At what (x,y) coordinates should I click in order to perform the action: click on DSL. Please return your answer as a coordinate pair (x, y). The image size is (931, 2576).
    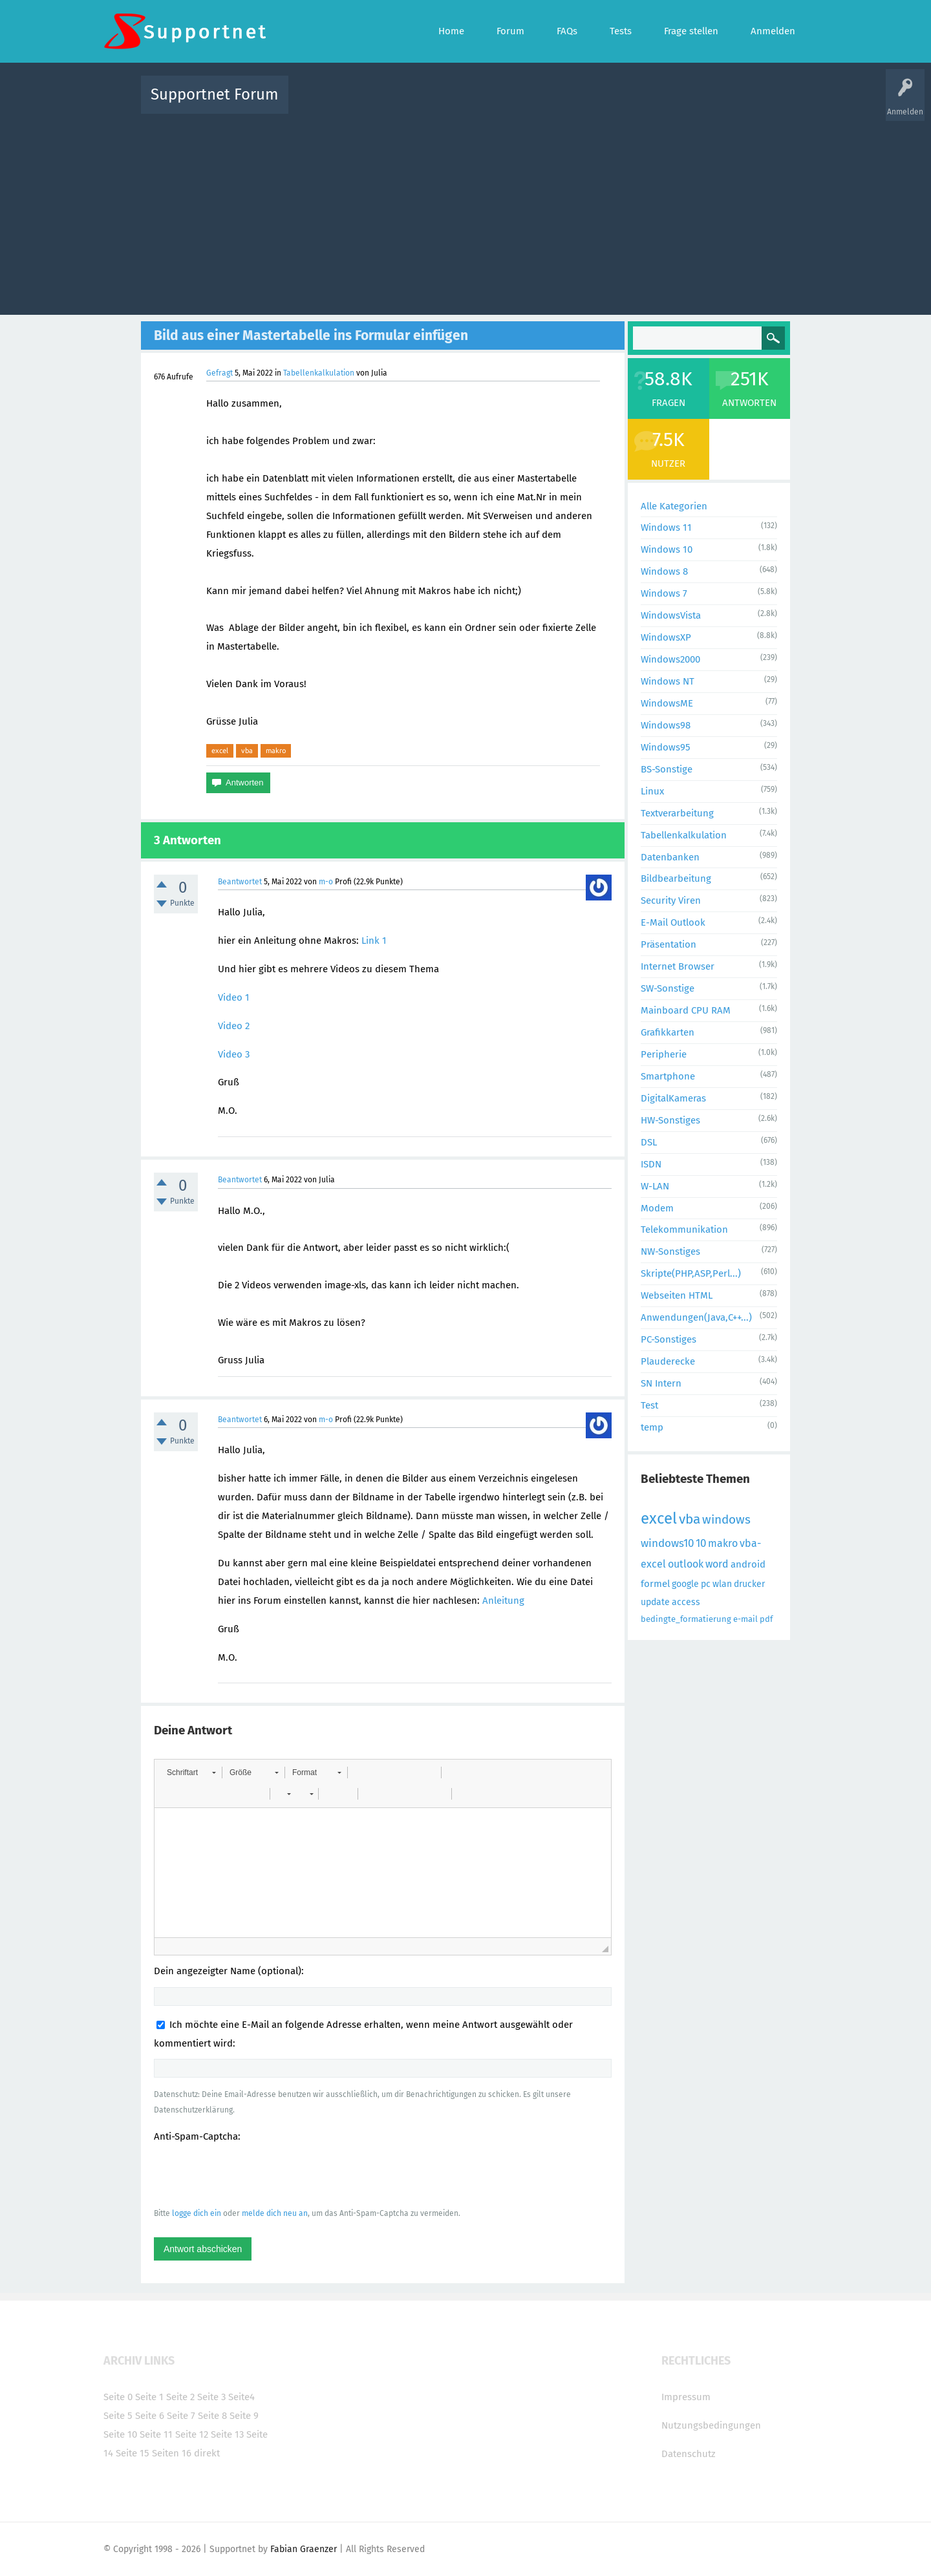
    Looking at the image, I should click on (649, 1142).